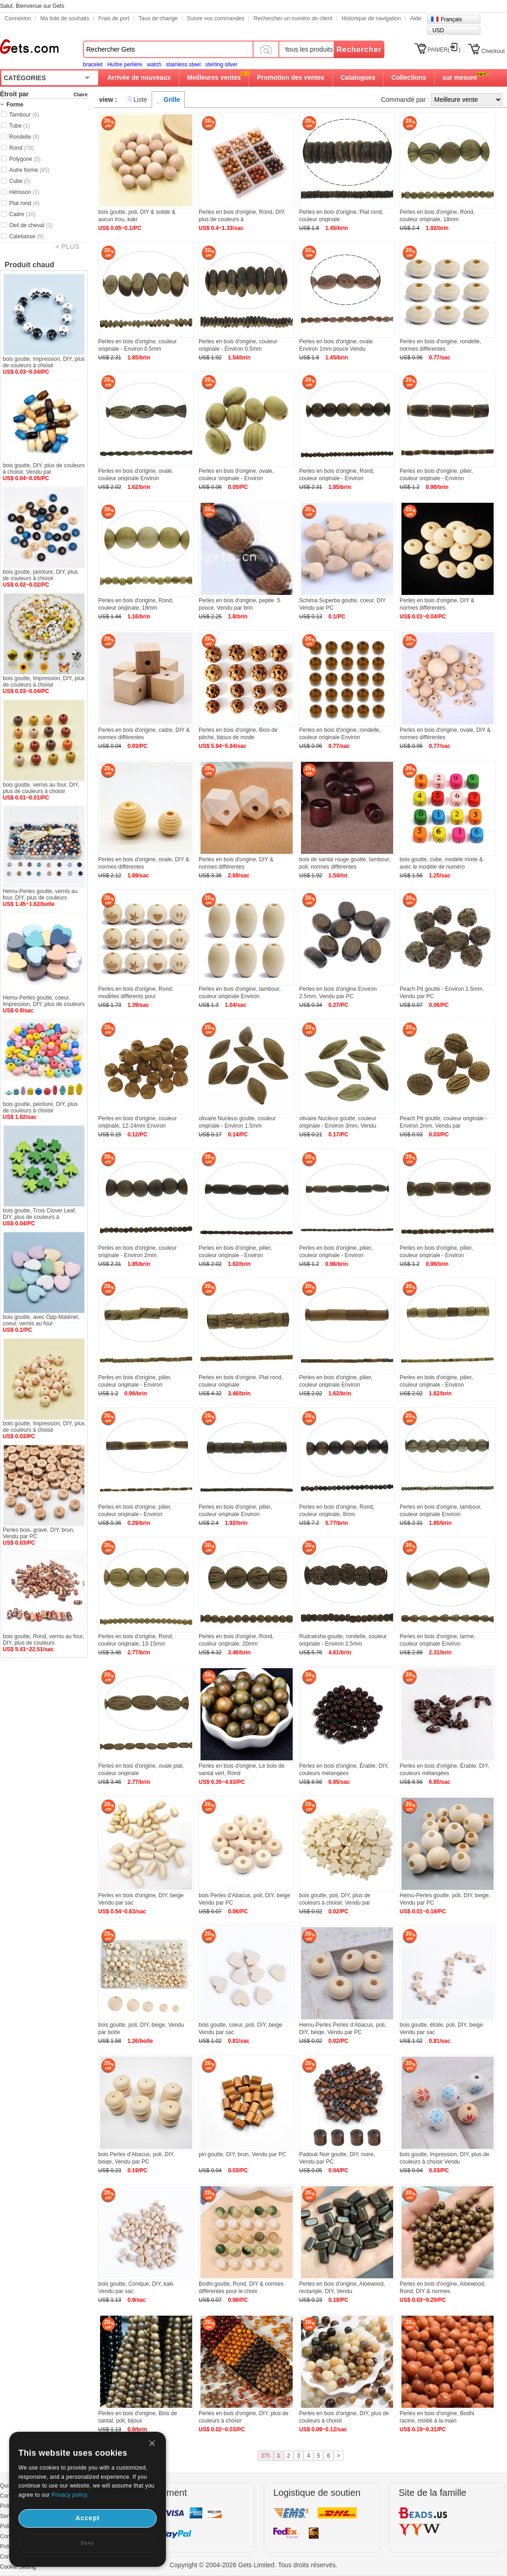 Image resolution: width=507 pixels, height=2576 pixels. I want to click on + PLUS, so click(67, 246).